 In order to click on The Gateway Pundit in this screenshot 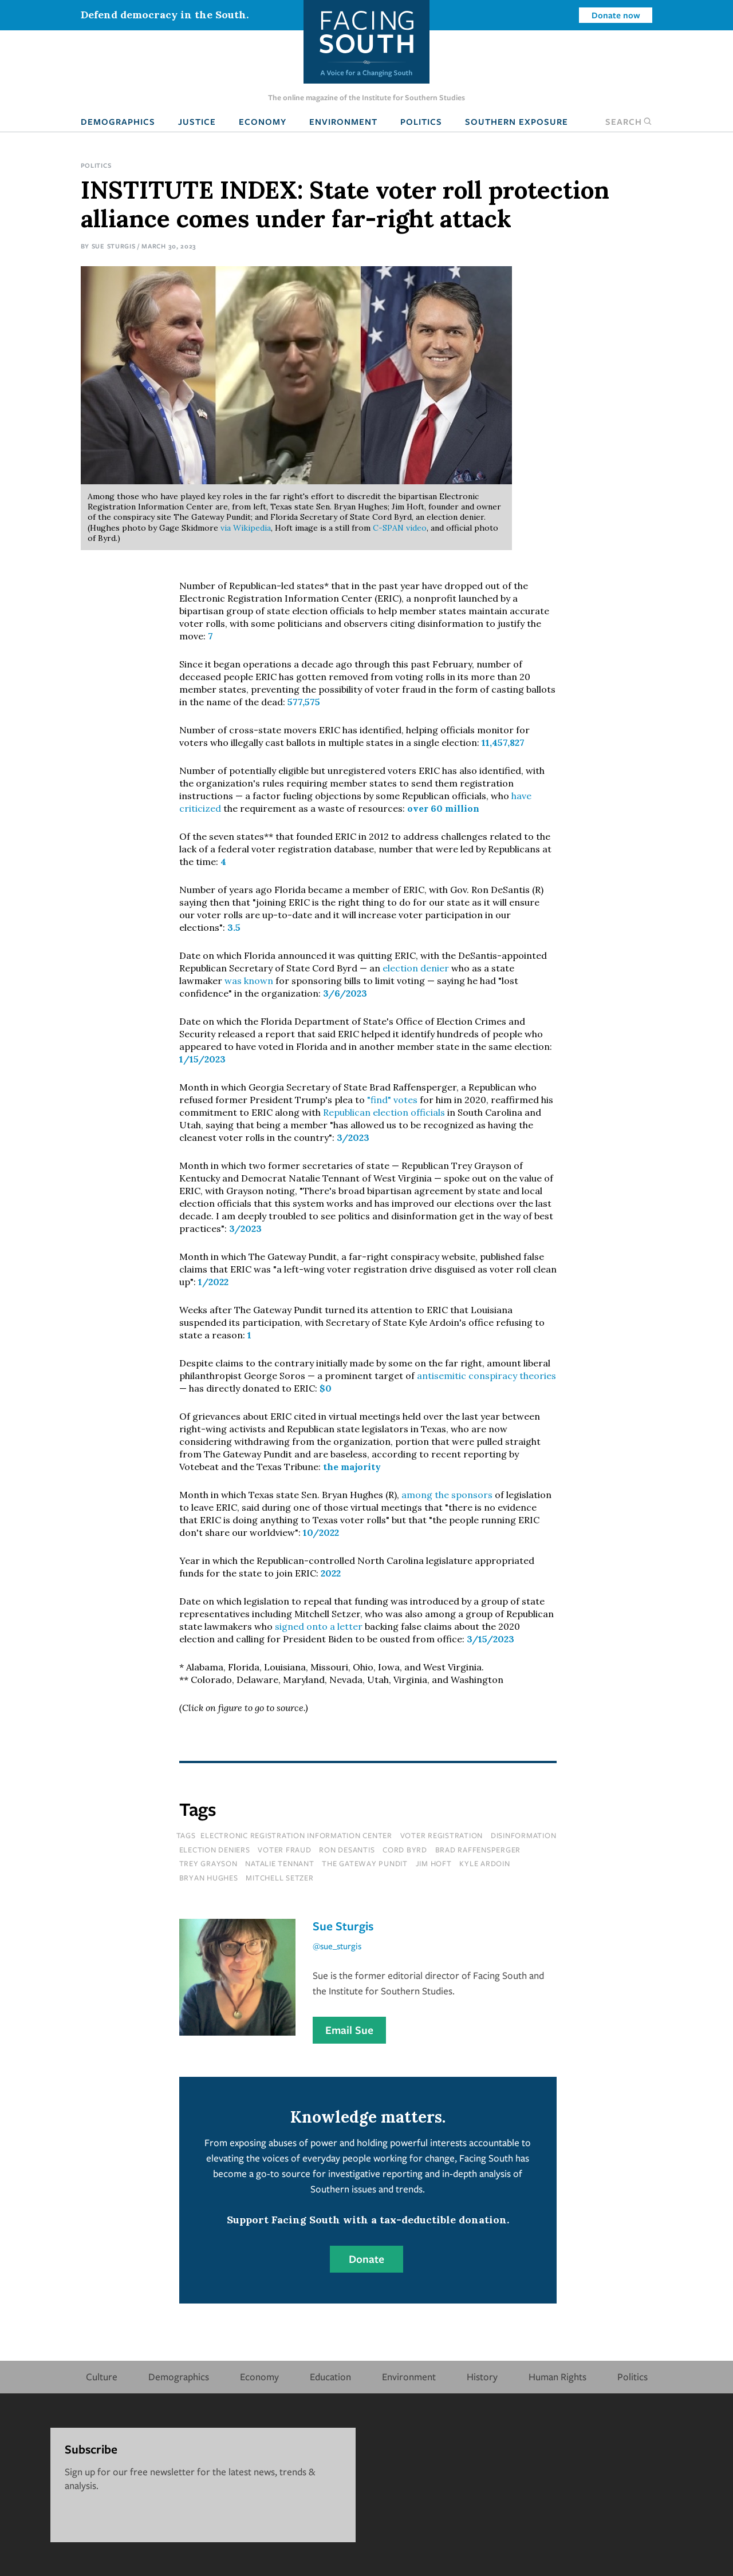, I will do `click(365, 1863)`.